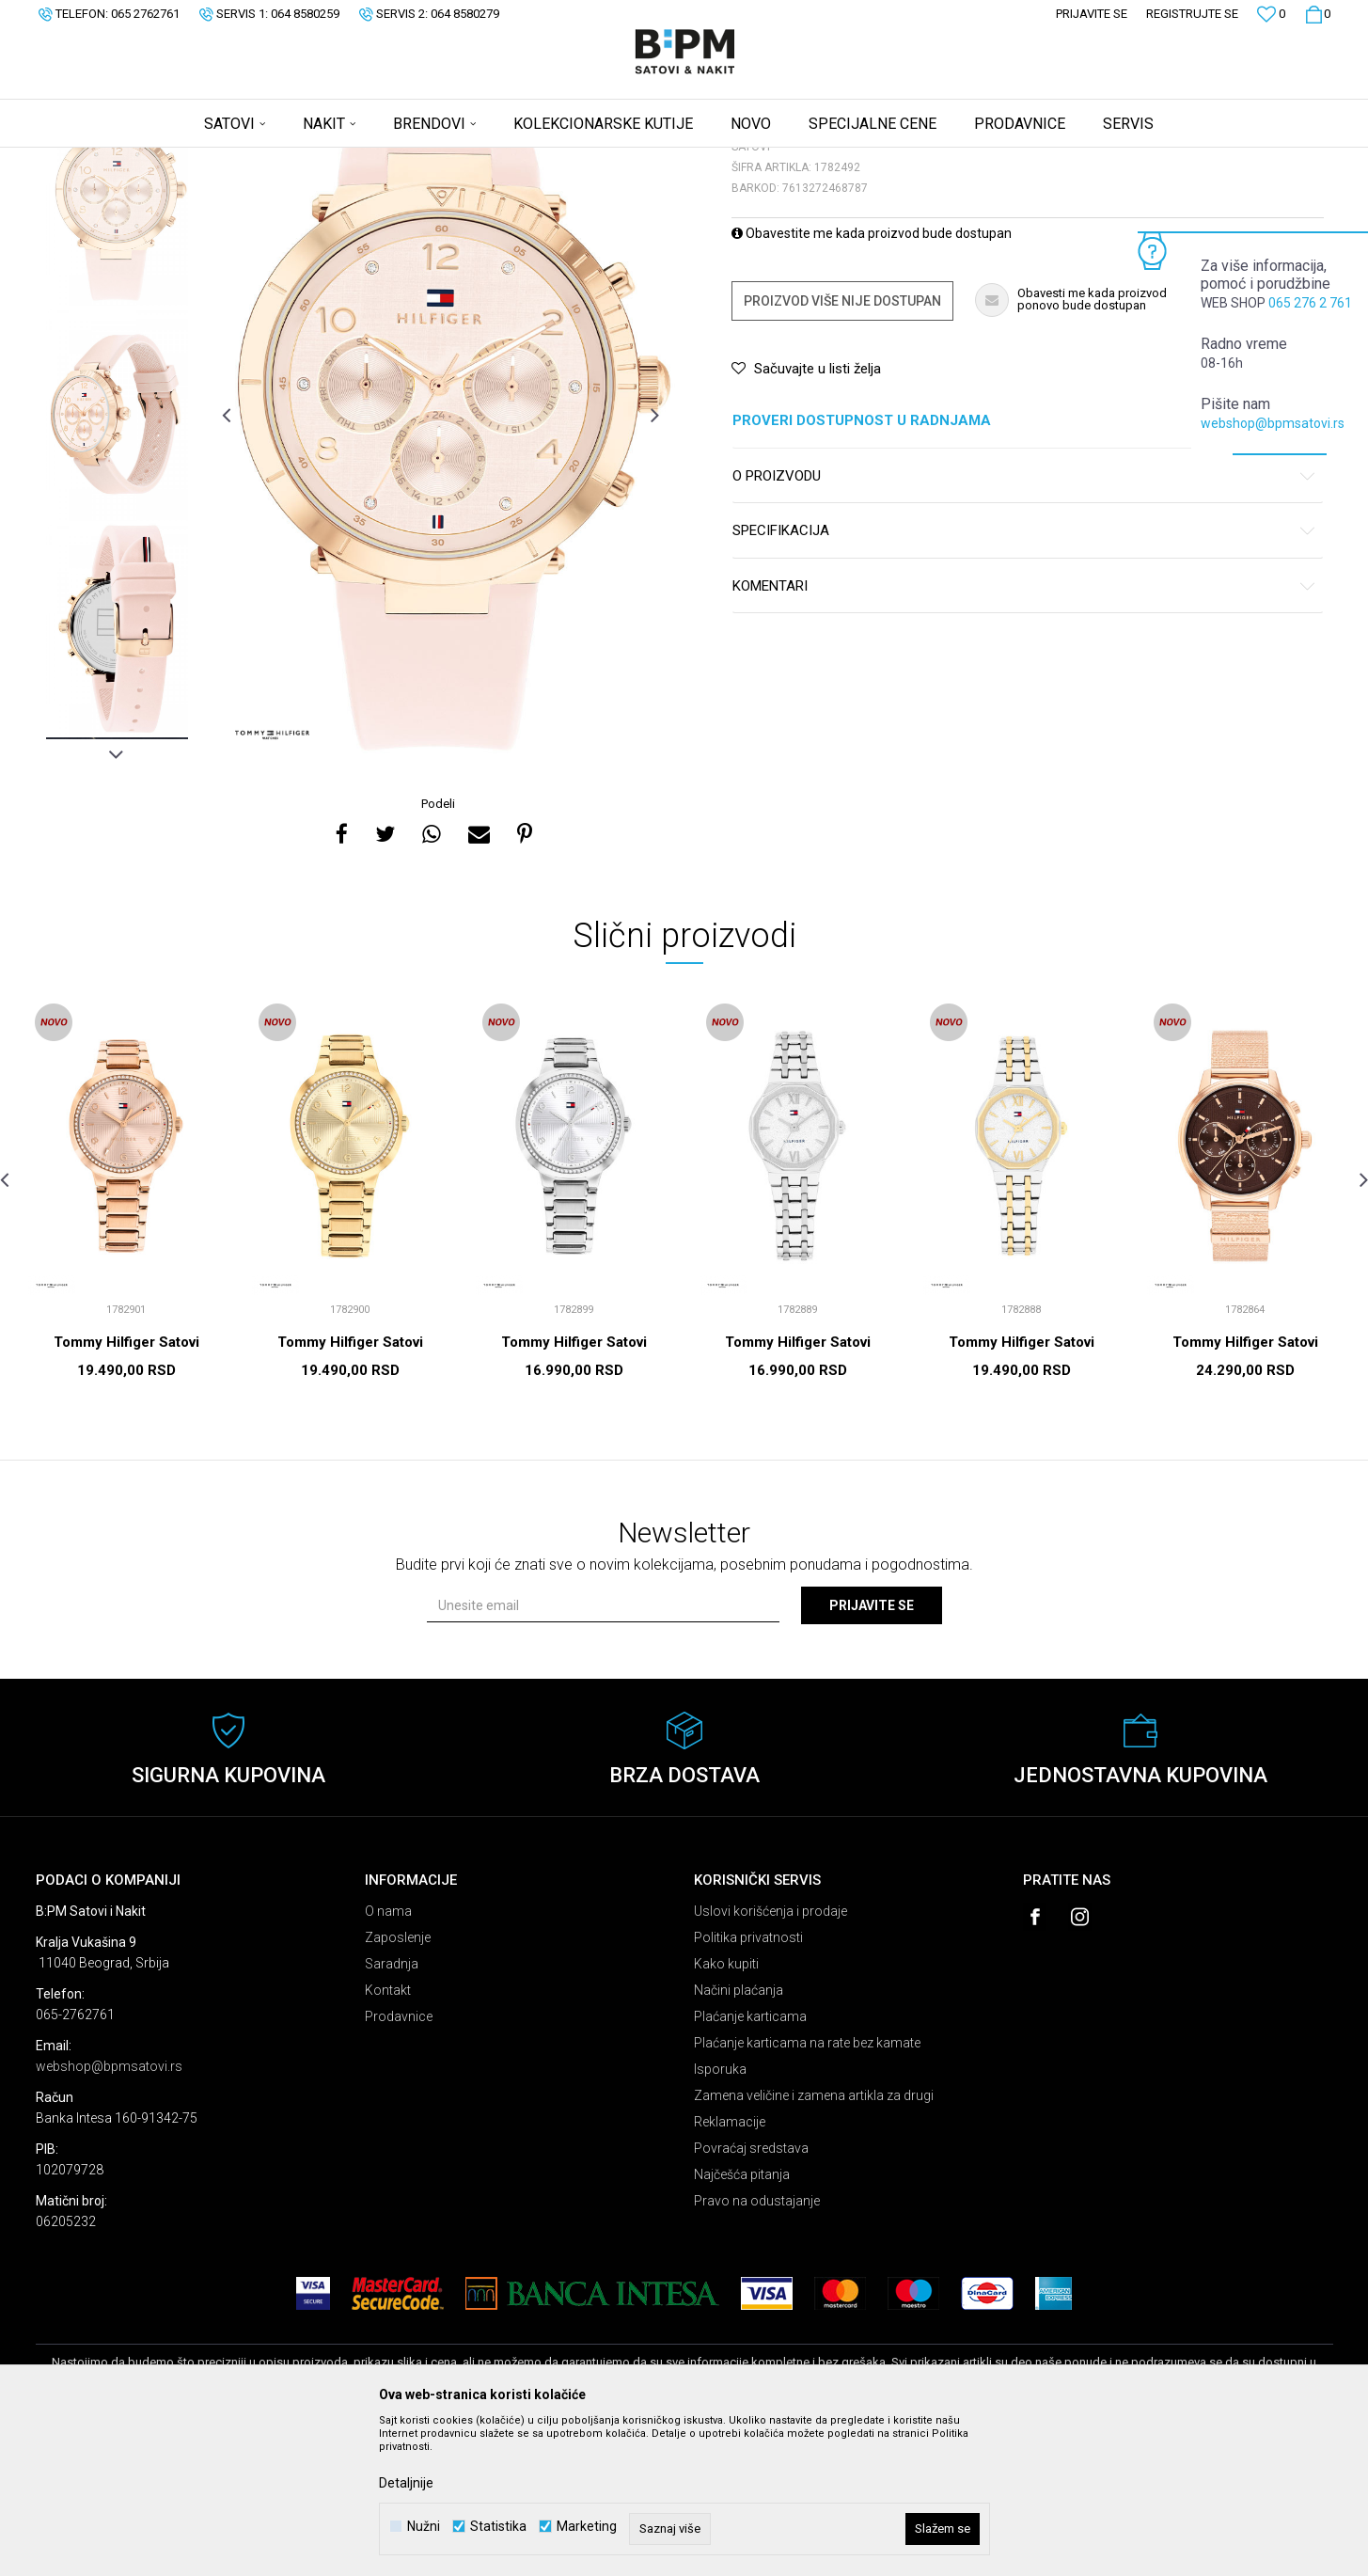  Describe the element at coordinates (1192, 14) in the screenshot. I see `Registrujte se` at that location.